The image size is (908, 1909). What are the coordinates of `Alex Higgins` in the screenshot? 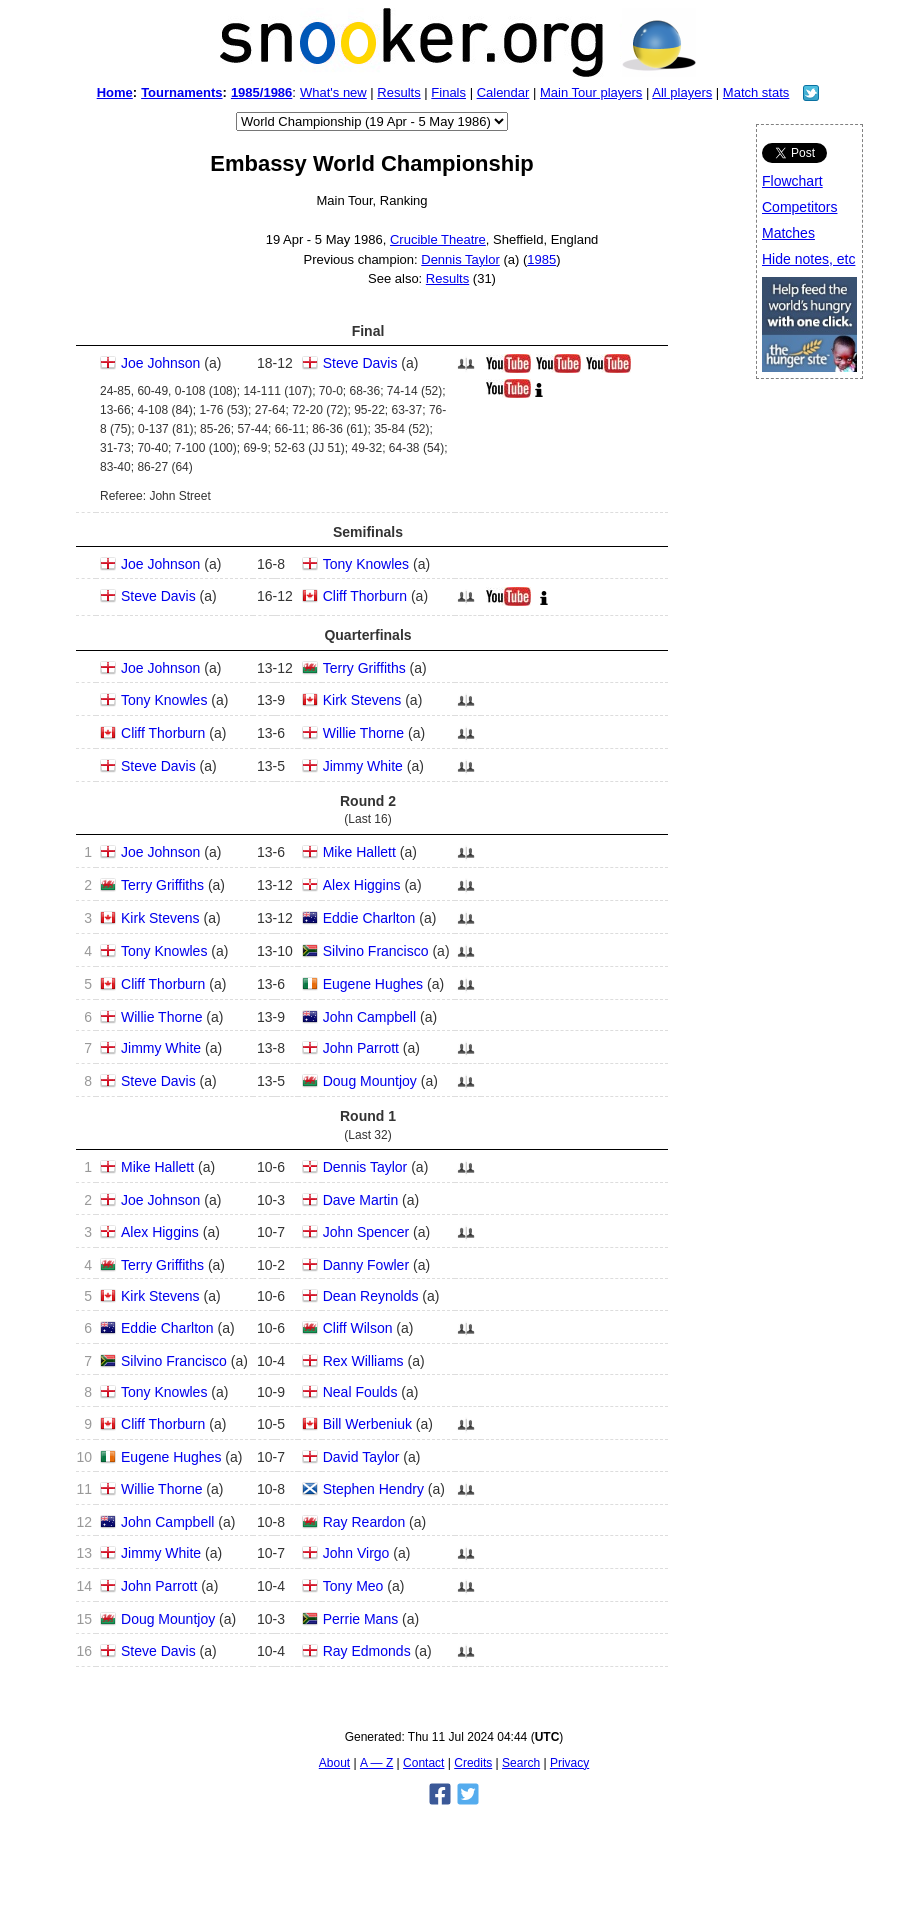 It's located at (362, 885).